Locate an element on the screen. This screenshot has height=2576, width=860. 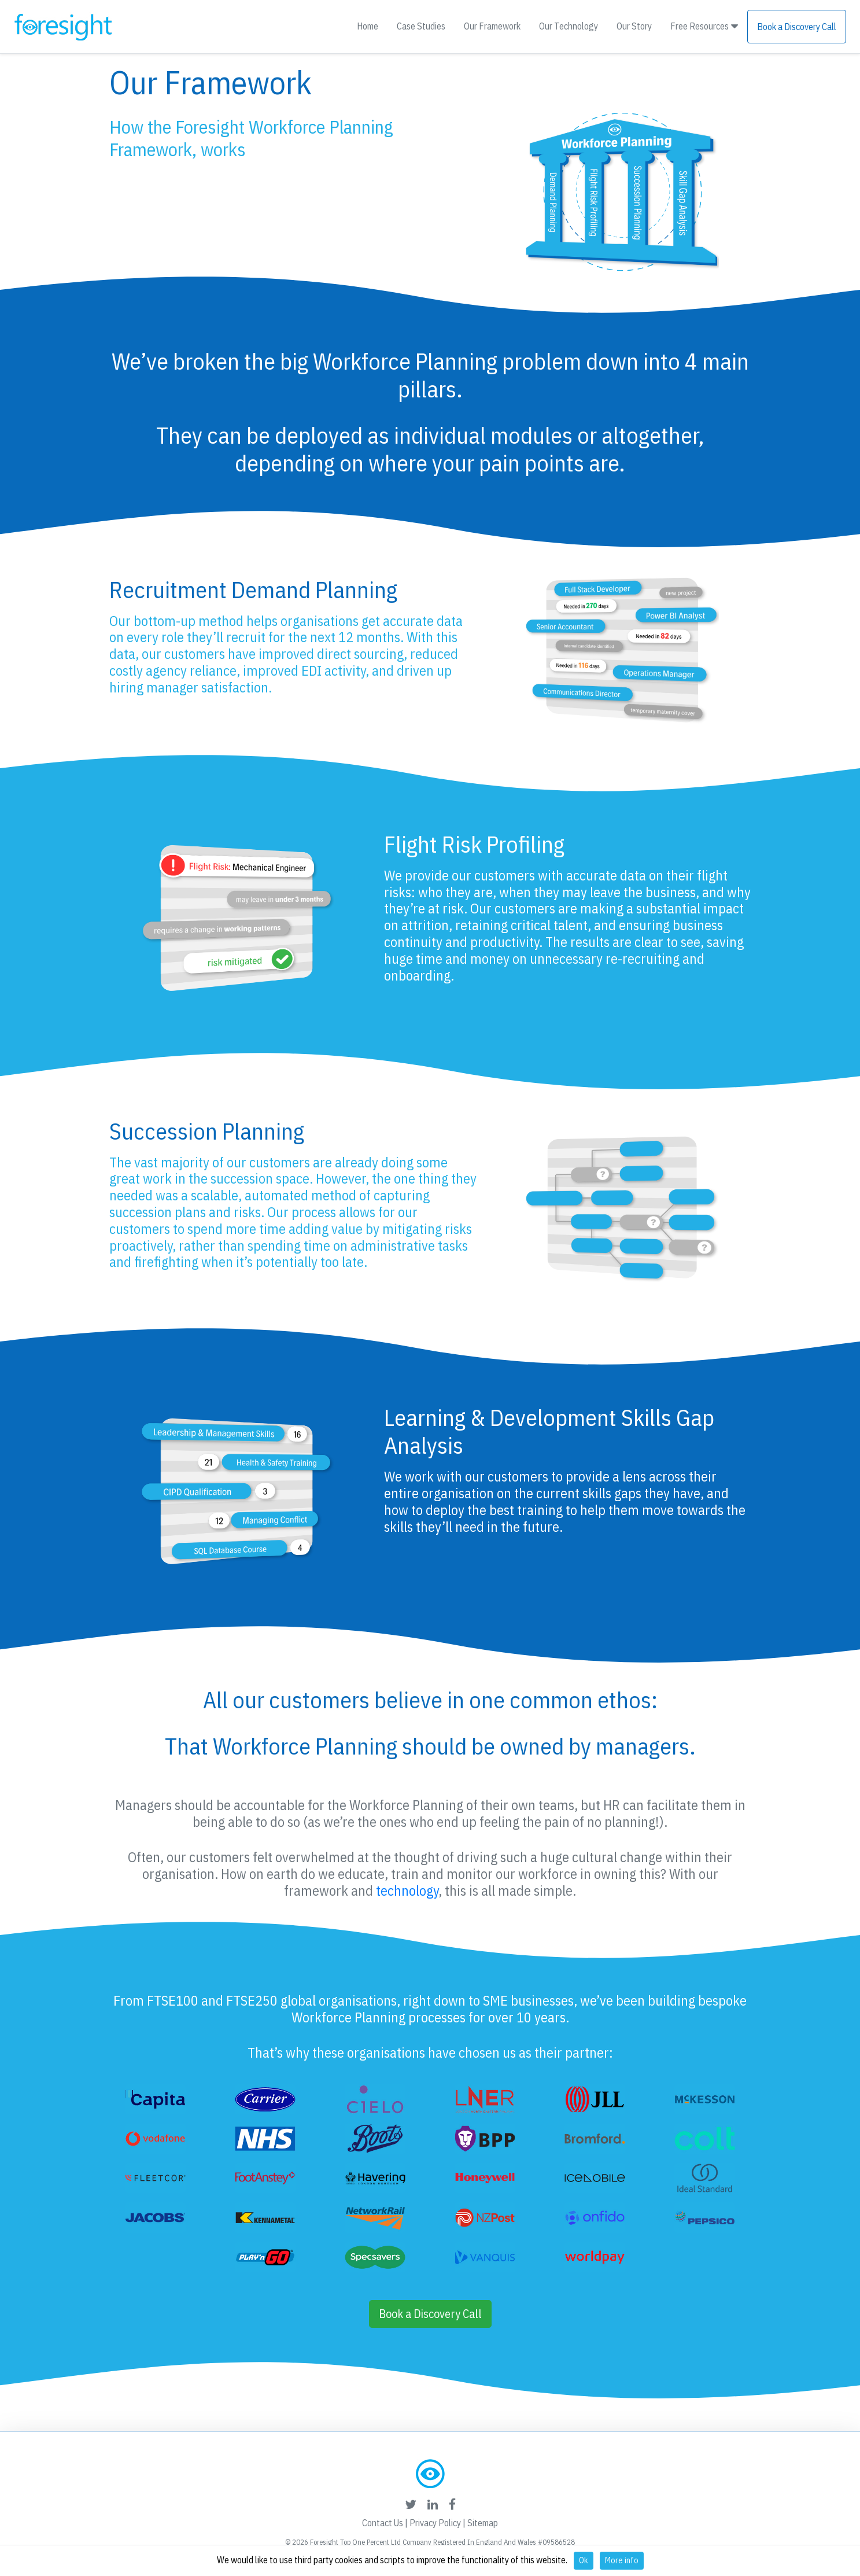
Contact Us is located at coordinates (382, 2523).